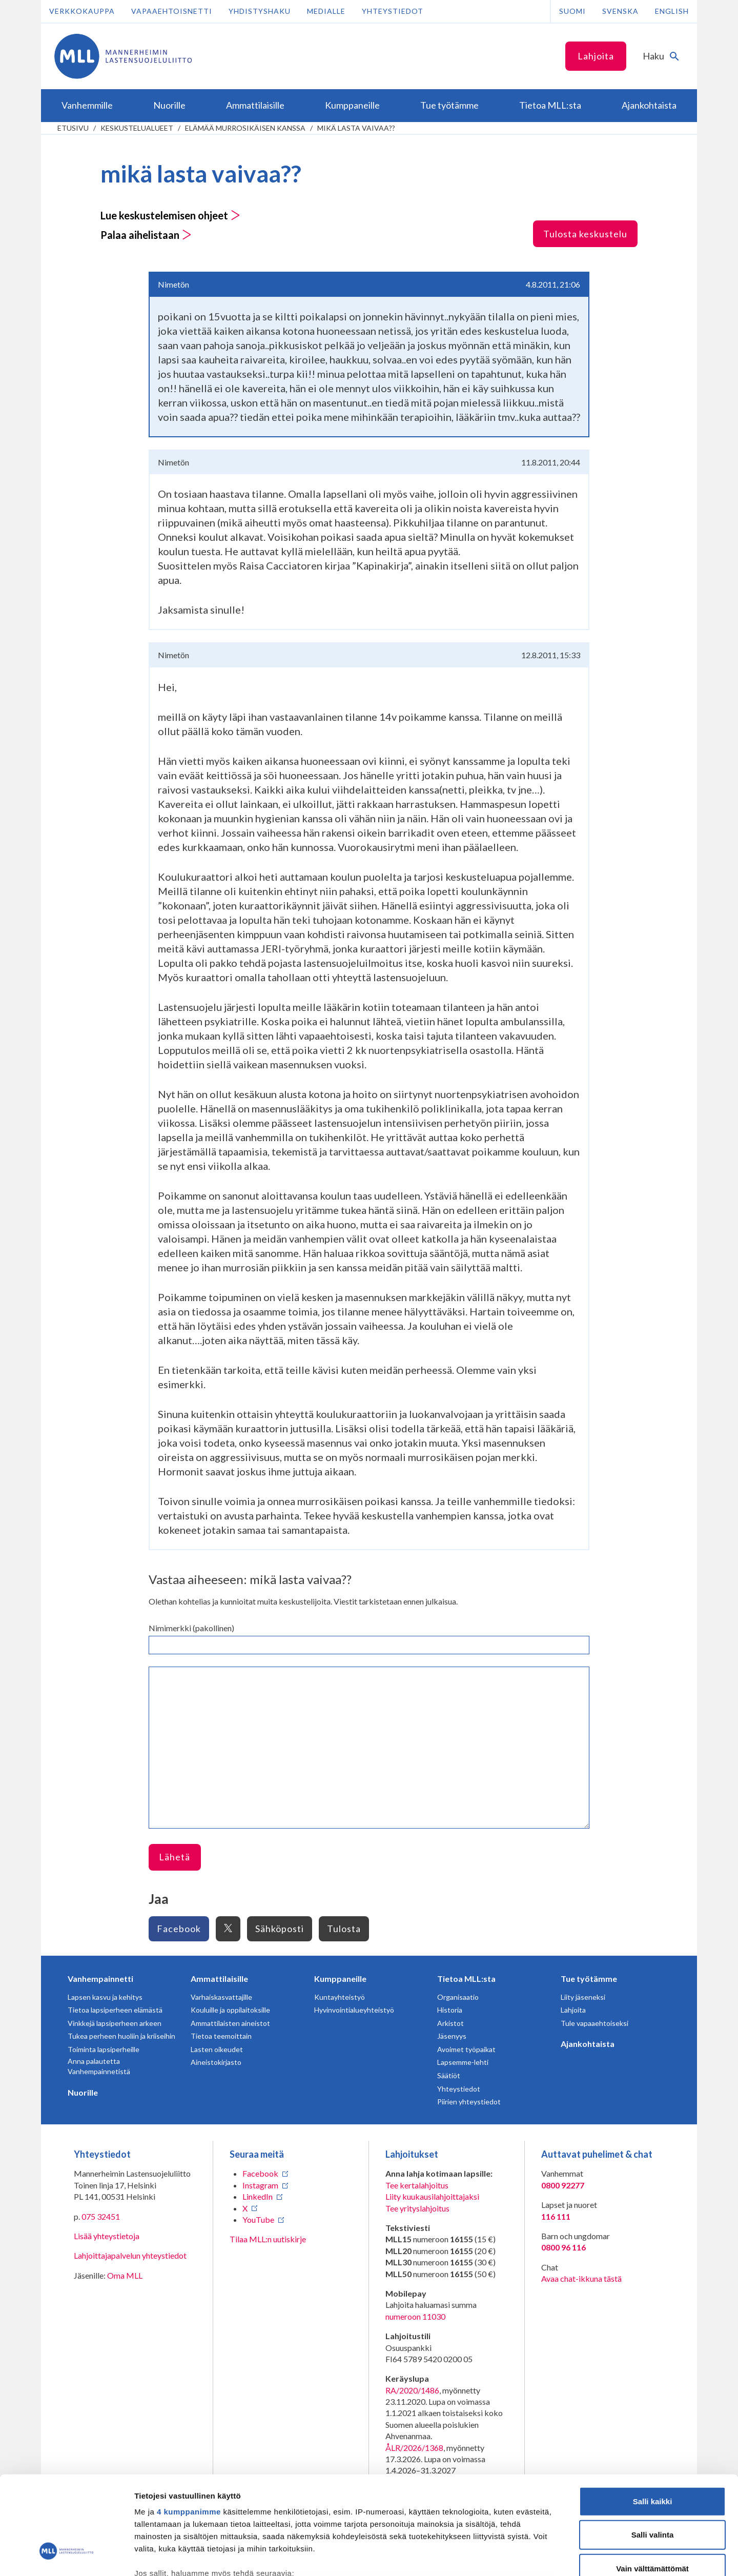 This screenshot has width=738, height=2576. What do you see at coordinates (130, 2255) in the screenshot?
I see `Lahjoittajapalvelun yhteystiedot` at bounding box center [130, 2255].